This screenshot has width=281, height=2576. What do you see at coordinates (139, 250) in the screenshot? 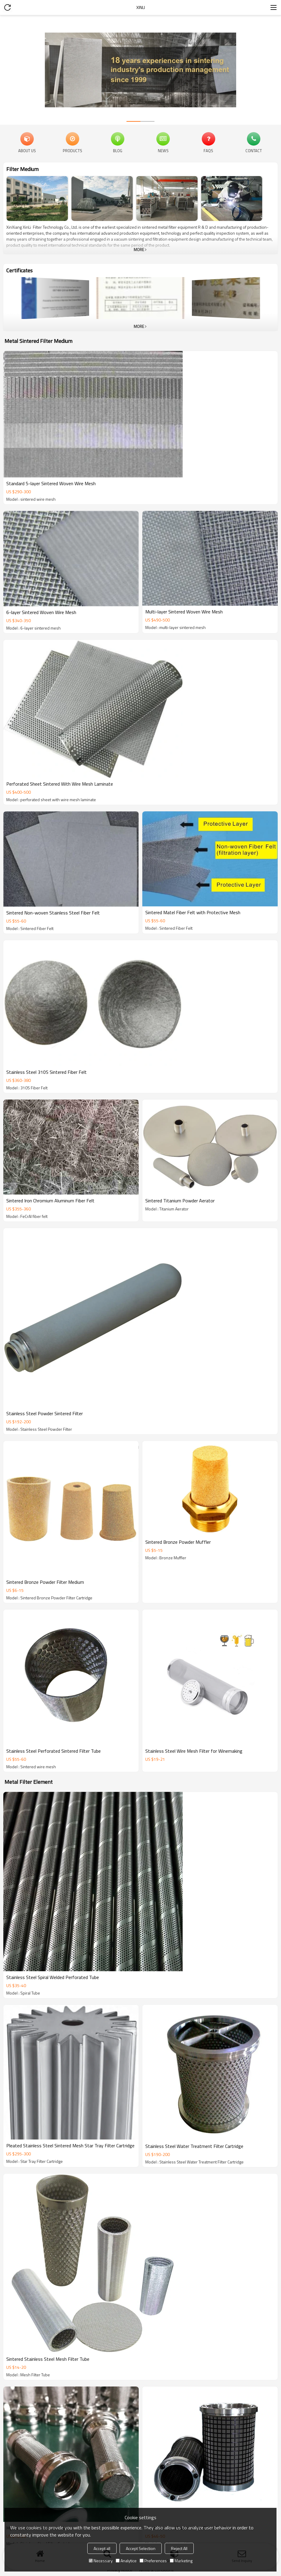
I see `More` at bounding box center [139, 250].